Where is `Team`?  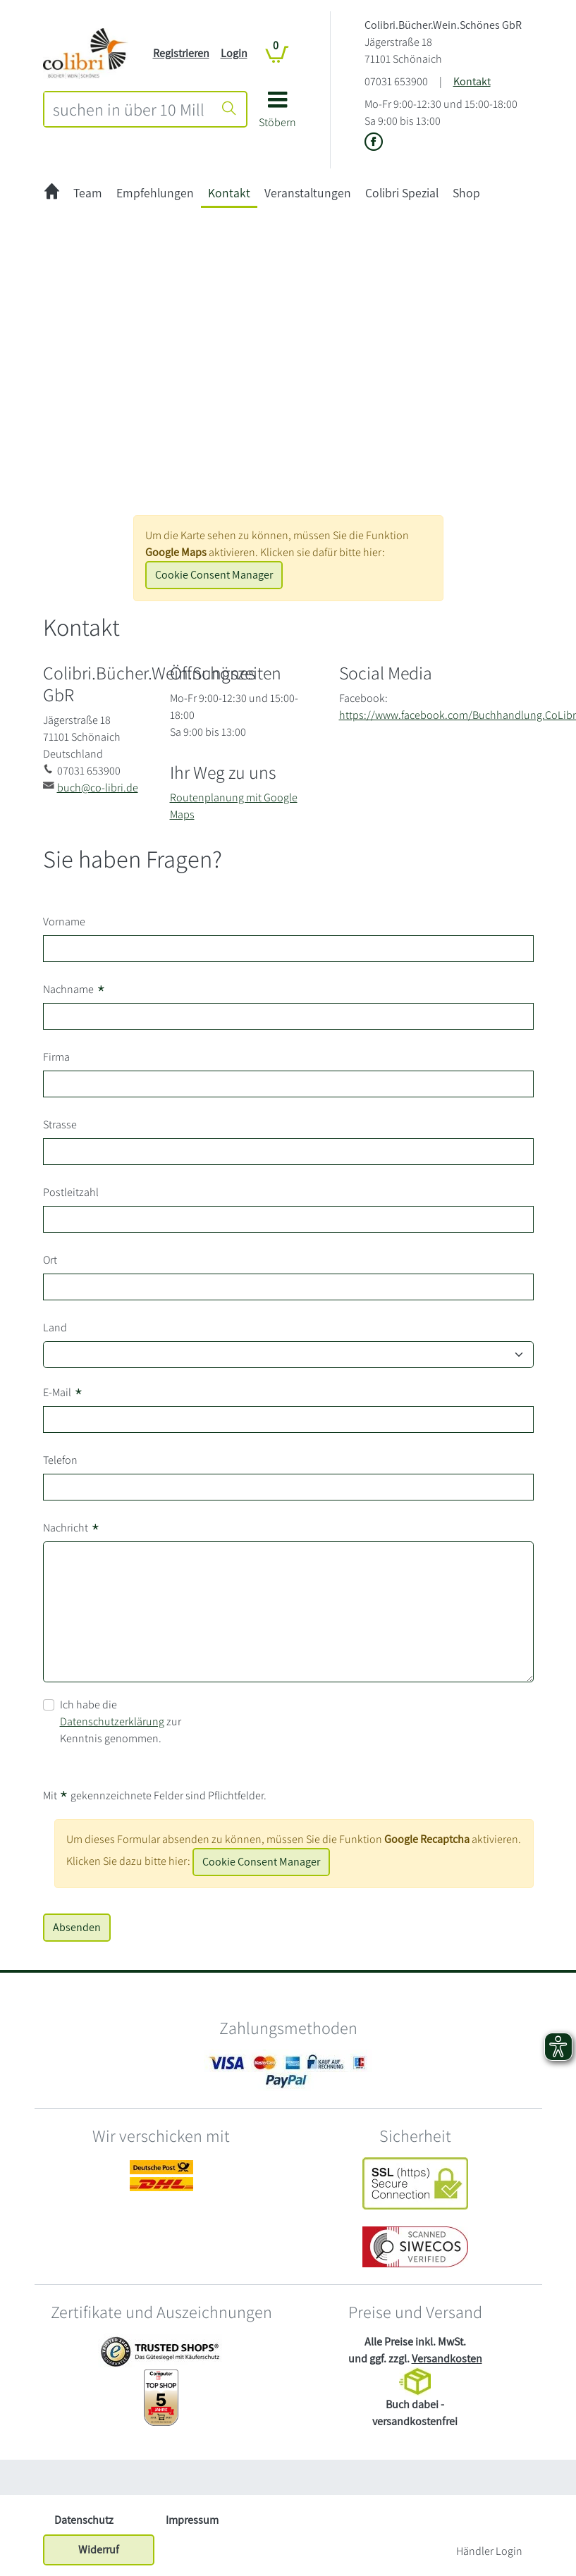
Team is located at coordinates (87, 193).